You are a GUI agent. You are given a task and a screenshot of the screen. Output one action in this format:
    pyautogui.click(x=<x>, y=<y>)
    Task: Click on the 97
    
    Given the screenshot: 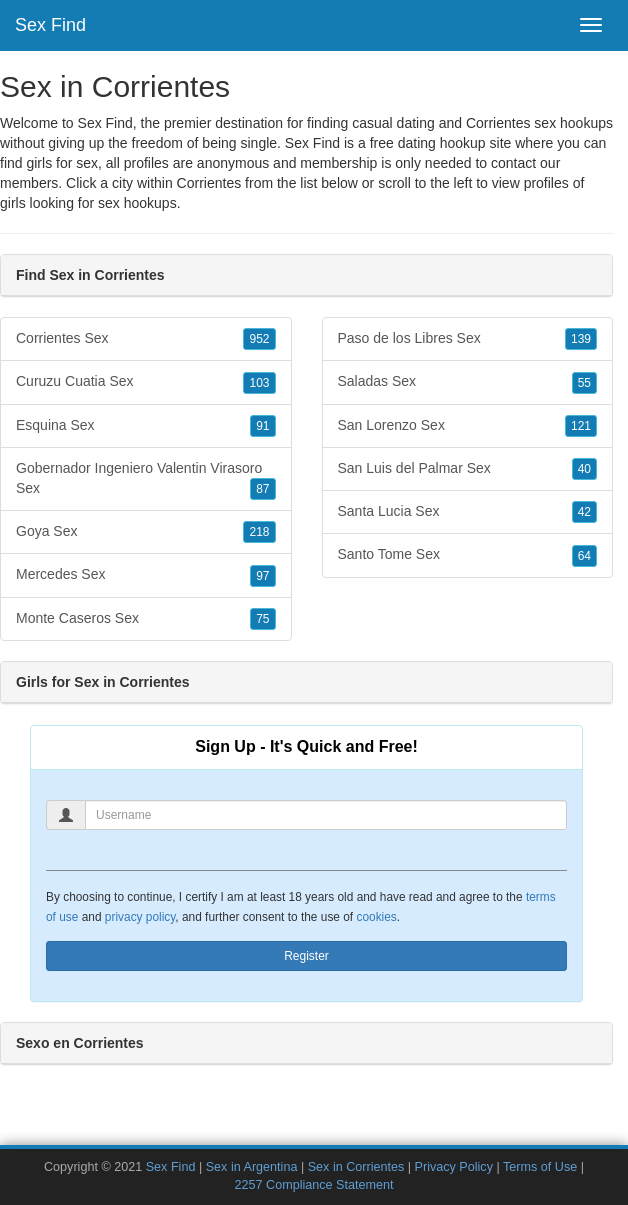 What is the action you would take?
    pyautogui.click(x=262, y=576)
    